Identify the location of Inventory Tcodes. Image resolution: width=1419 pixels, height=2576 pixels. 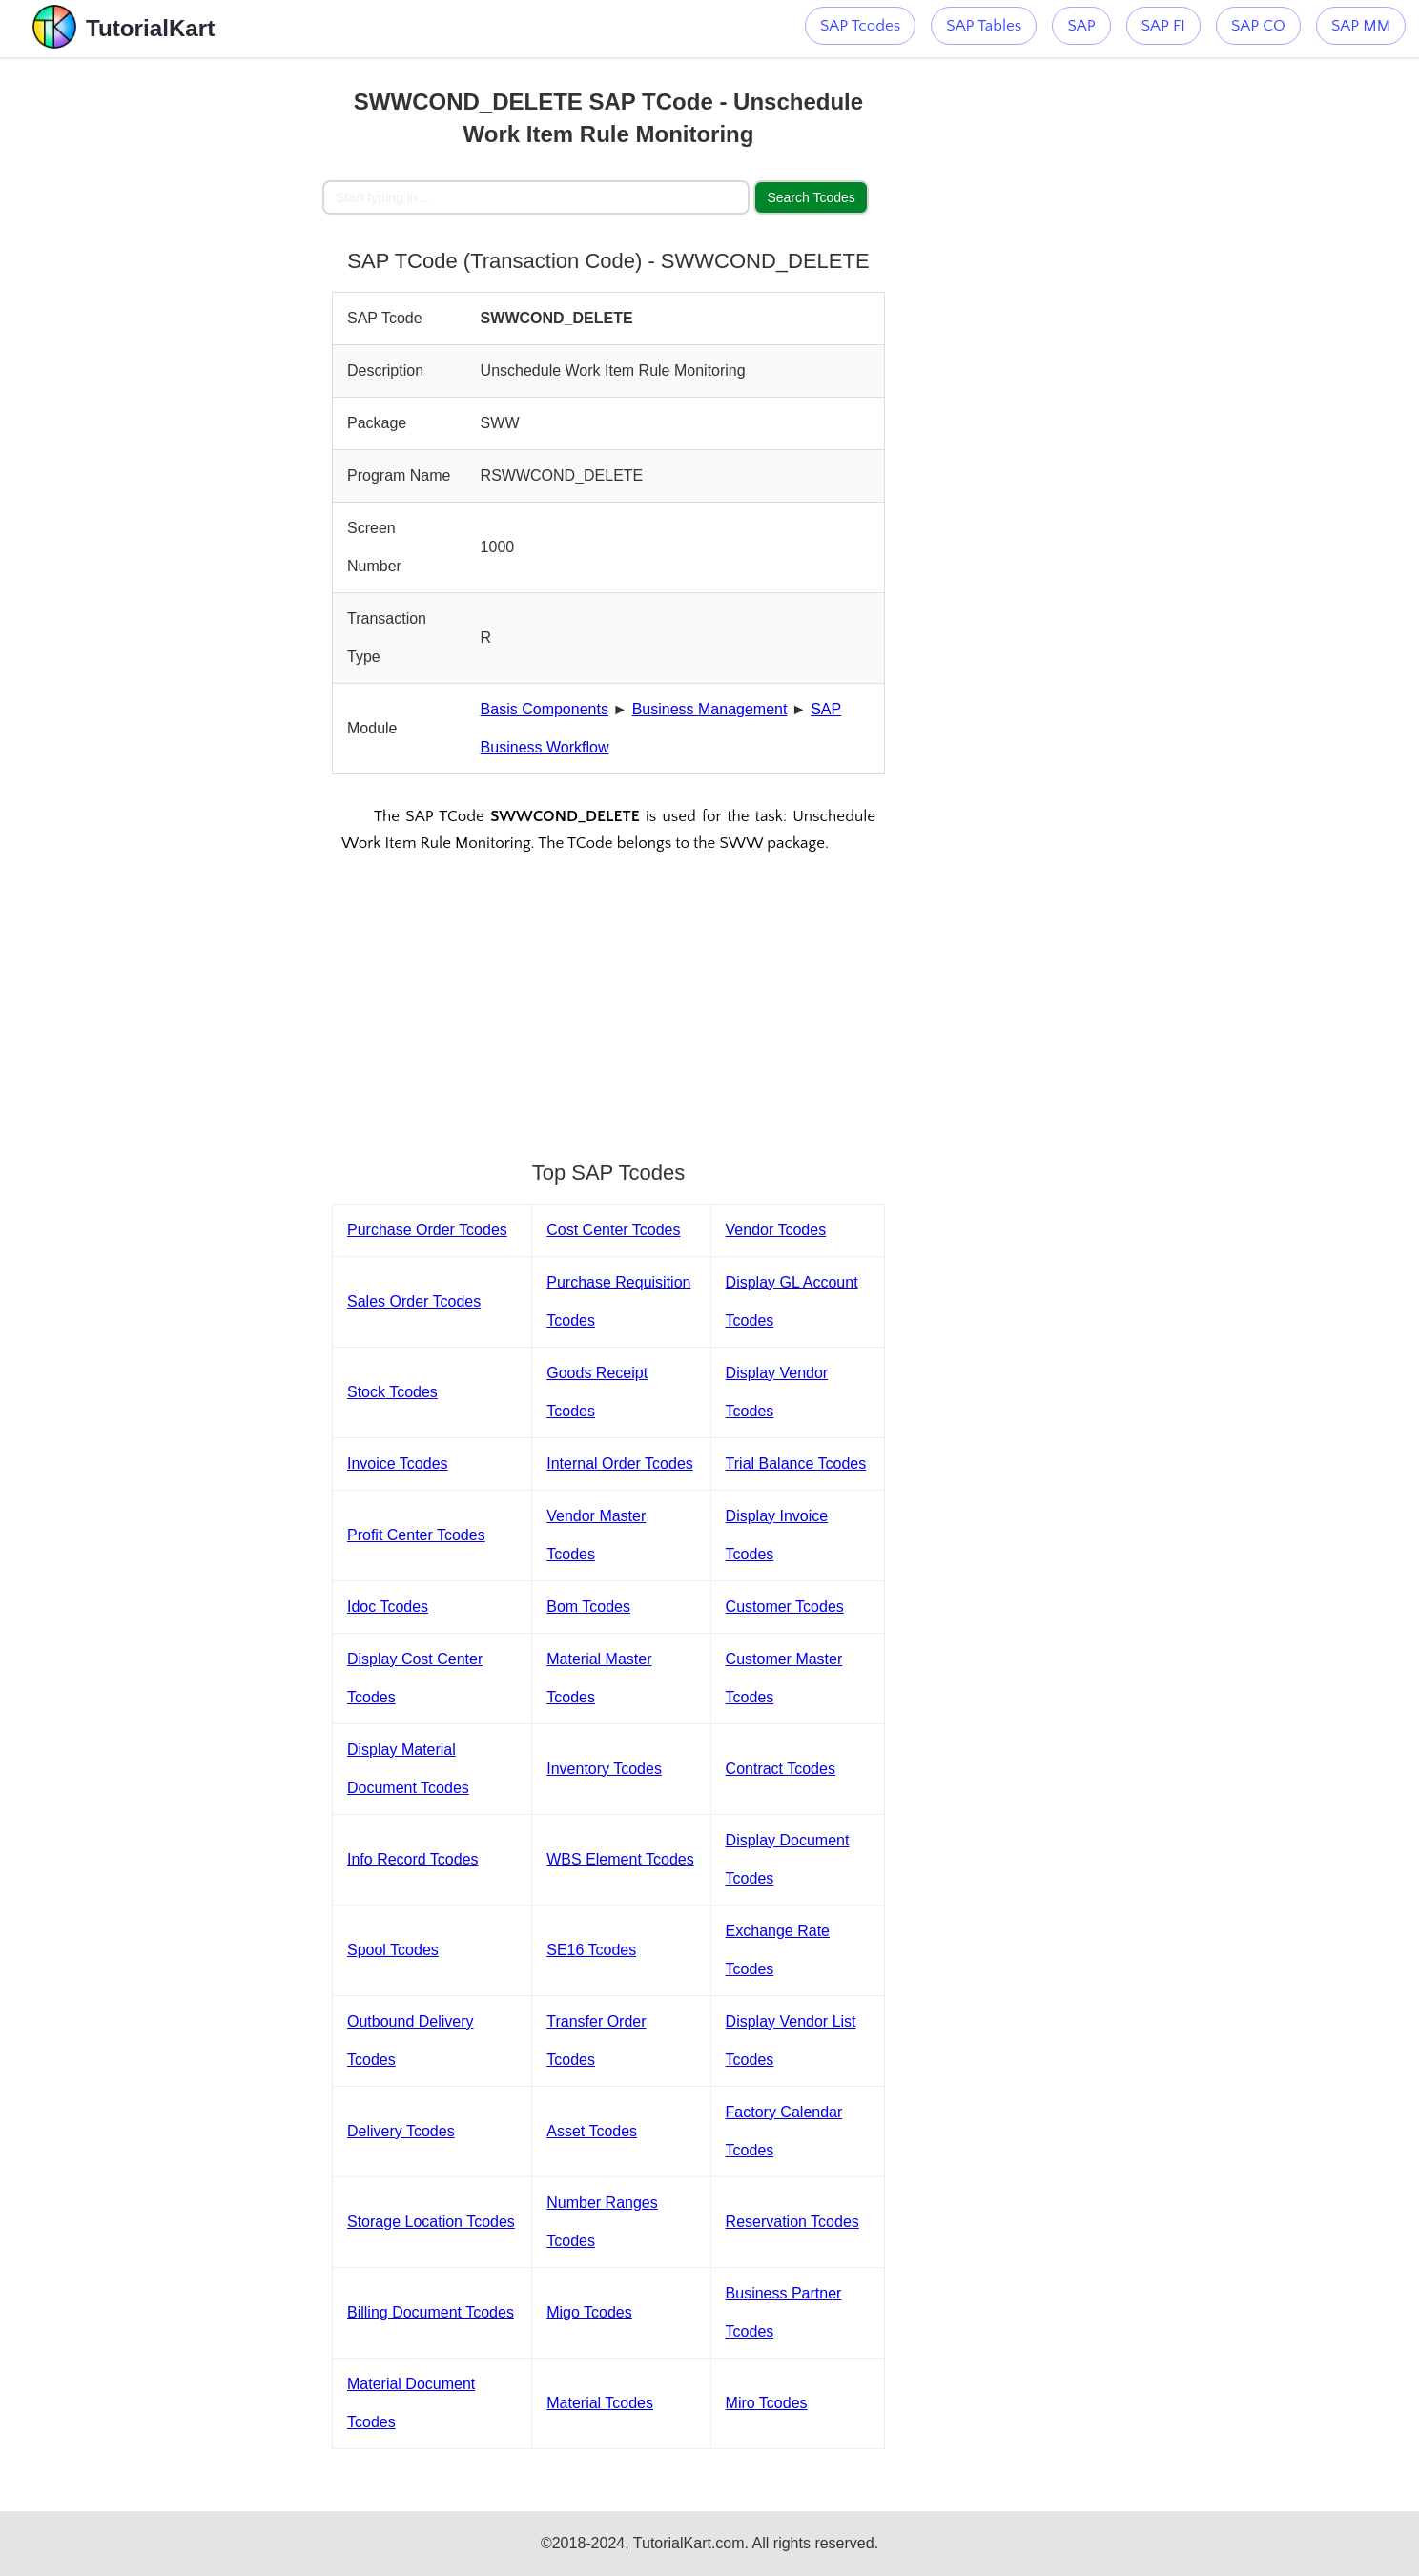
(604, 1769).